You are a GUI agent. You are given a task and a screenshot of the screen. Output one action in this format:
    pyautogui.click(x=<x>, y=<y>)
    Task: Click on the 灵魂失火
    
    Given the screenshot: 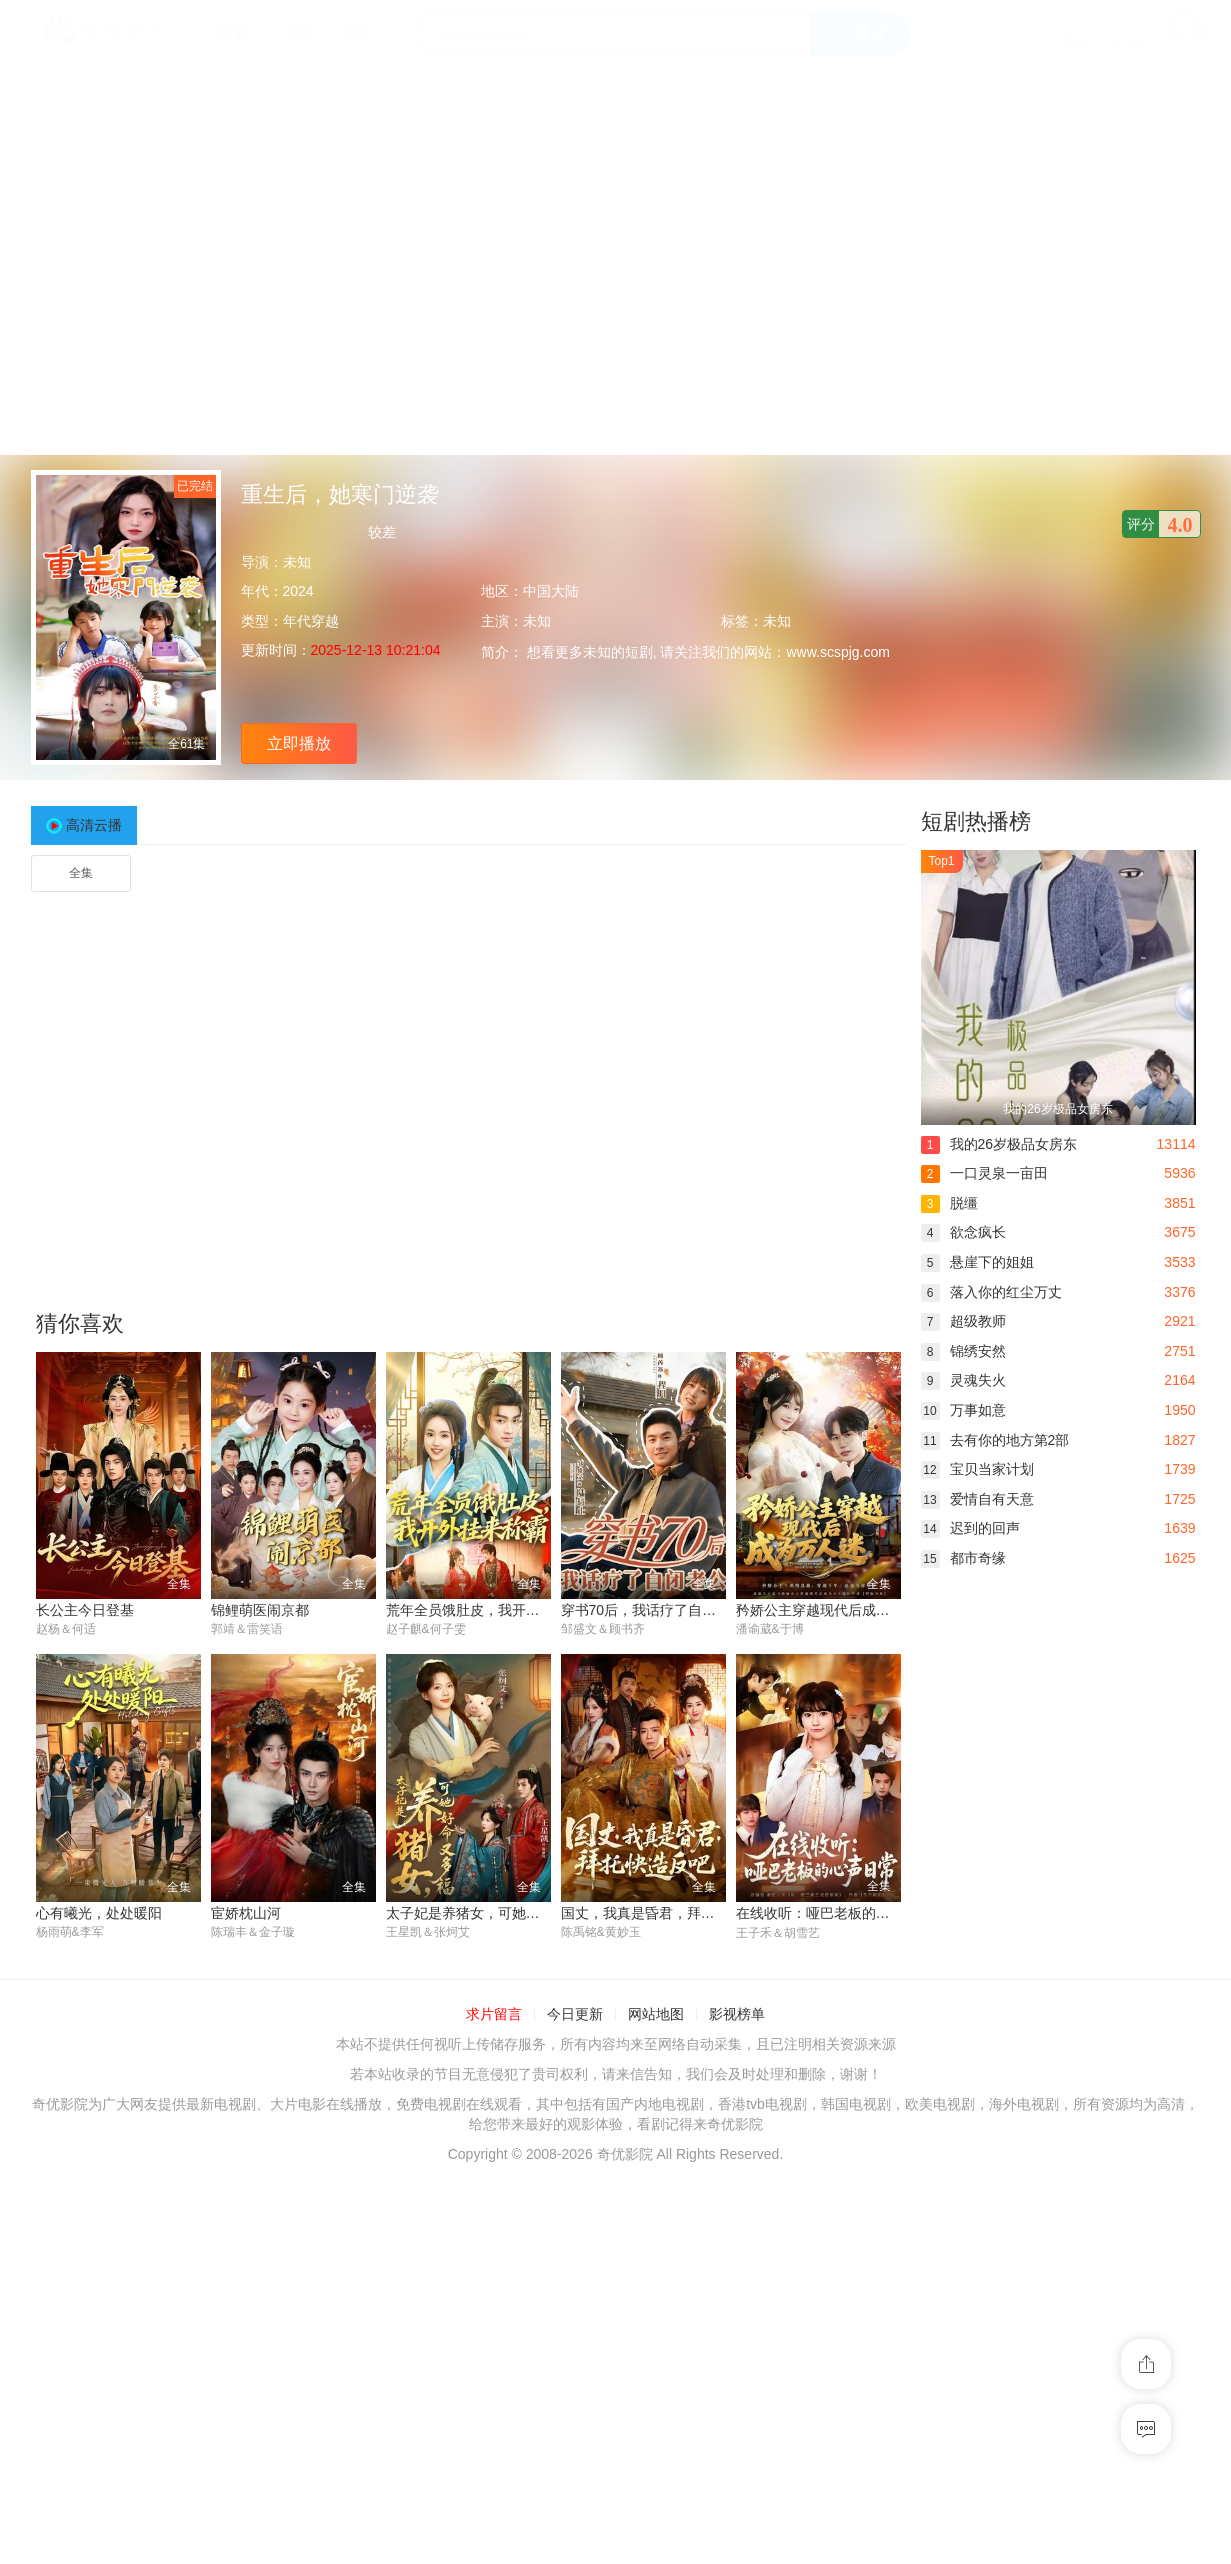 What is the action you would take?
    pyautogui.click(x=963, y=1380)
    